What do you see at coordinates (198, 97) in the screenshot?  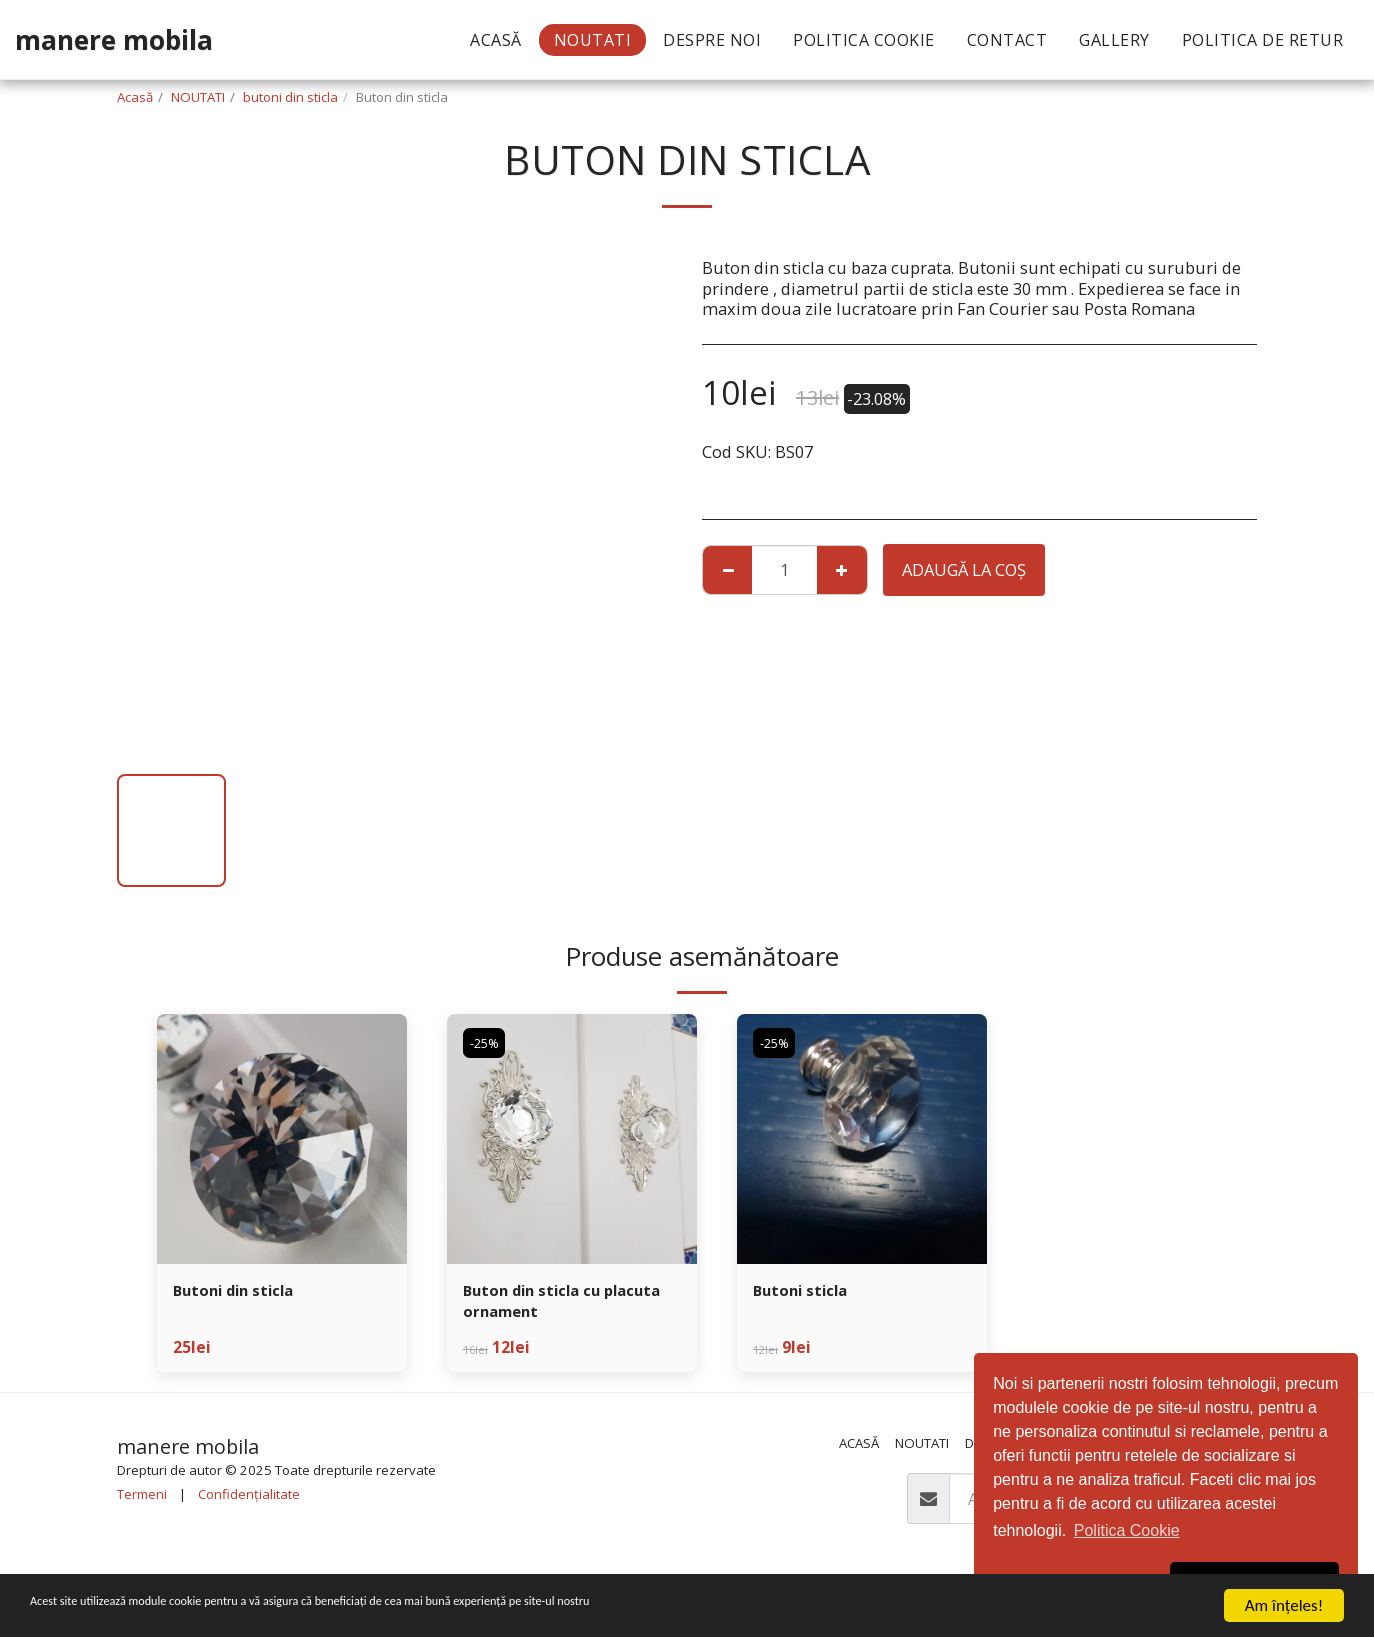 I see `NOUTATI` at bounding box center [198, 97].